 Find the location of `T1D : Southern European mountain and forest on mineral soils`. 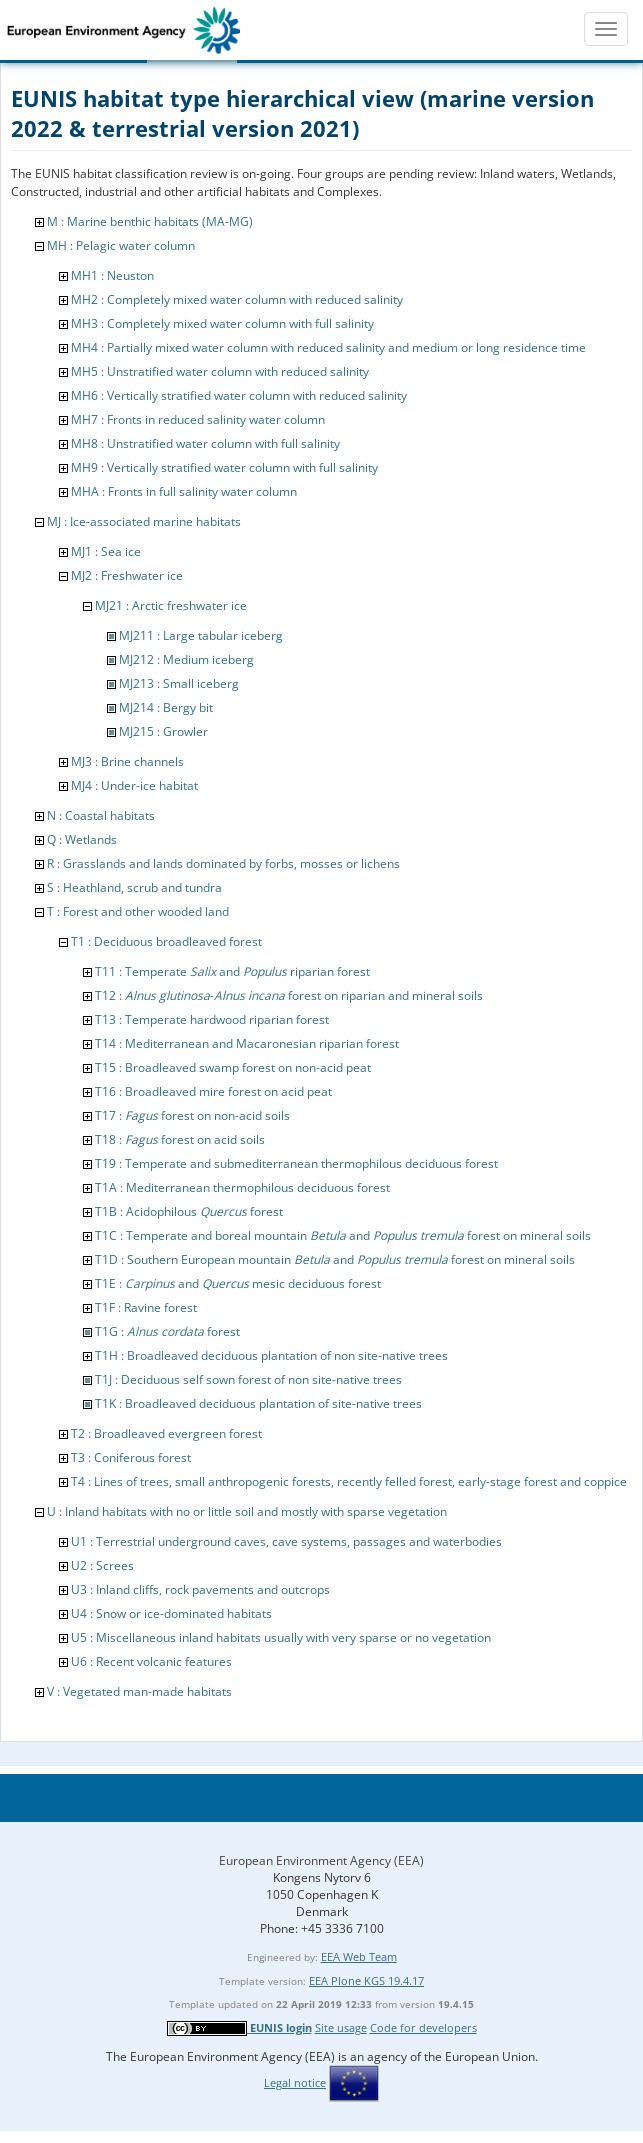

T1D : Southern European mountain and forest on mineral soils is located at coordinates (335, 1259).